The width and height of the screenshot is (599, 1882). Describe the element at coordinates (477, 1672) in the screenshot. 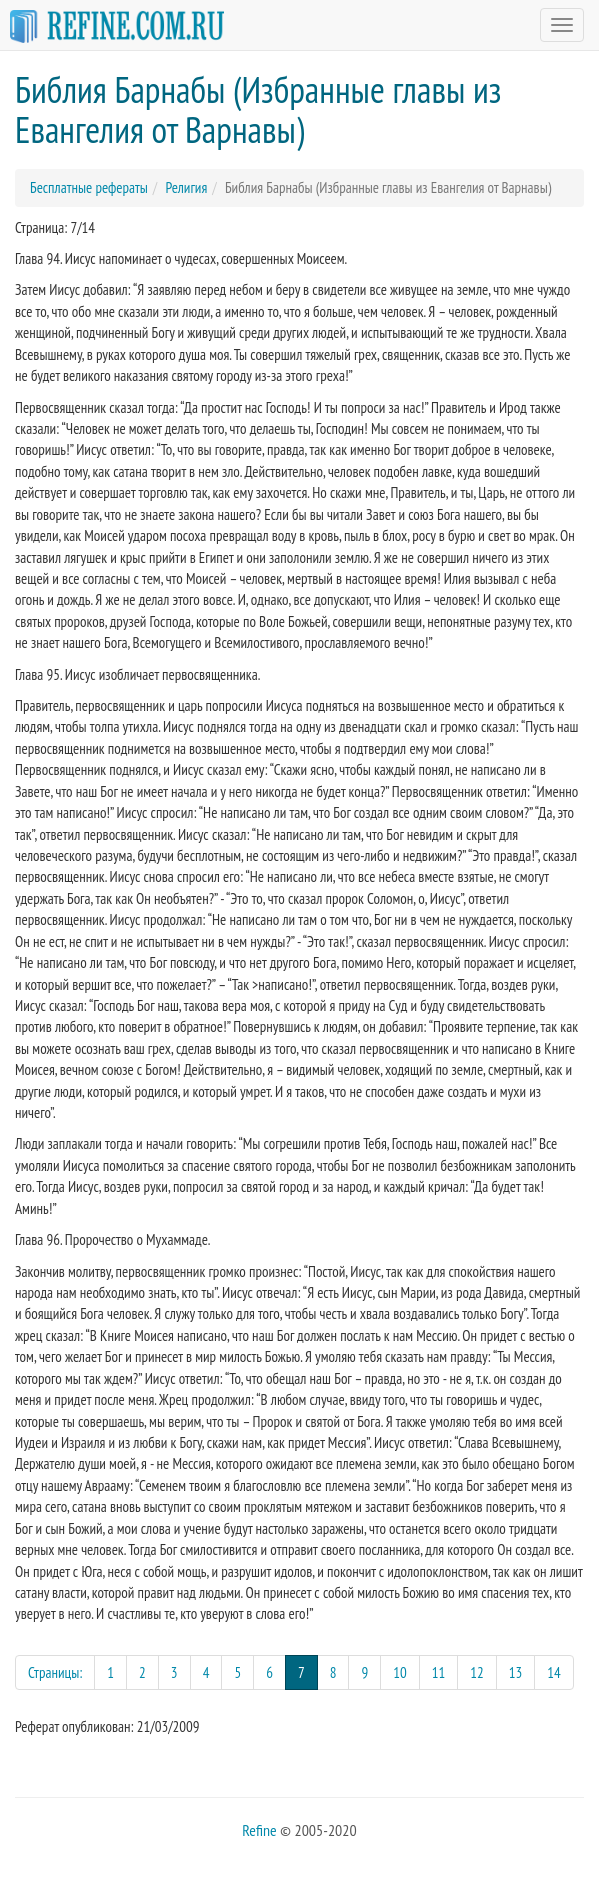

I see `12` at that location.